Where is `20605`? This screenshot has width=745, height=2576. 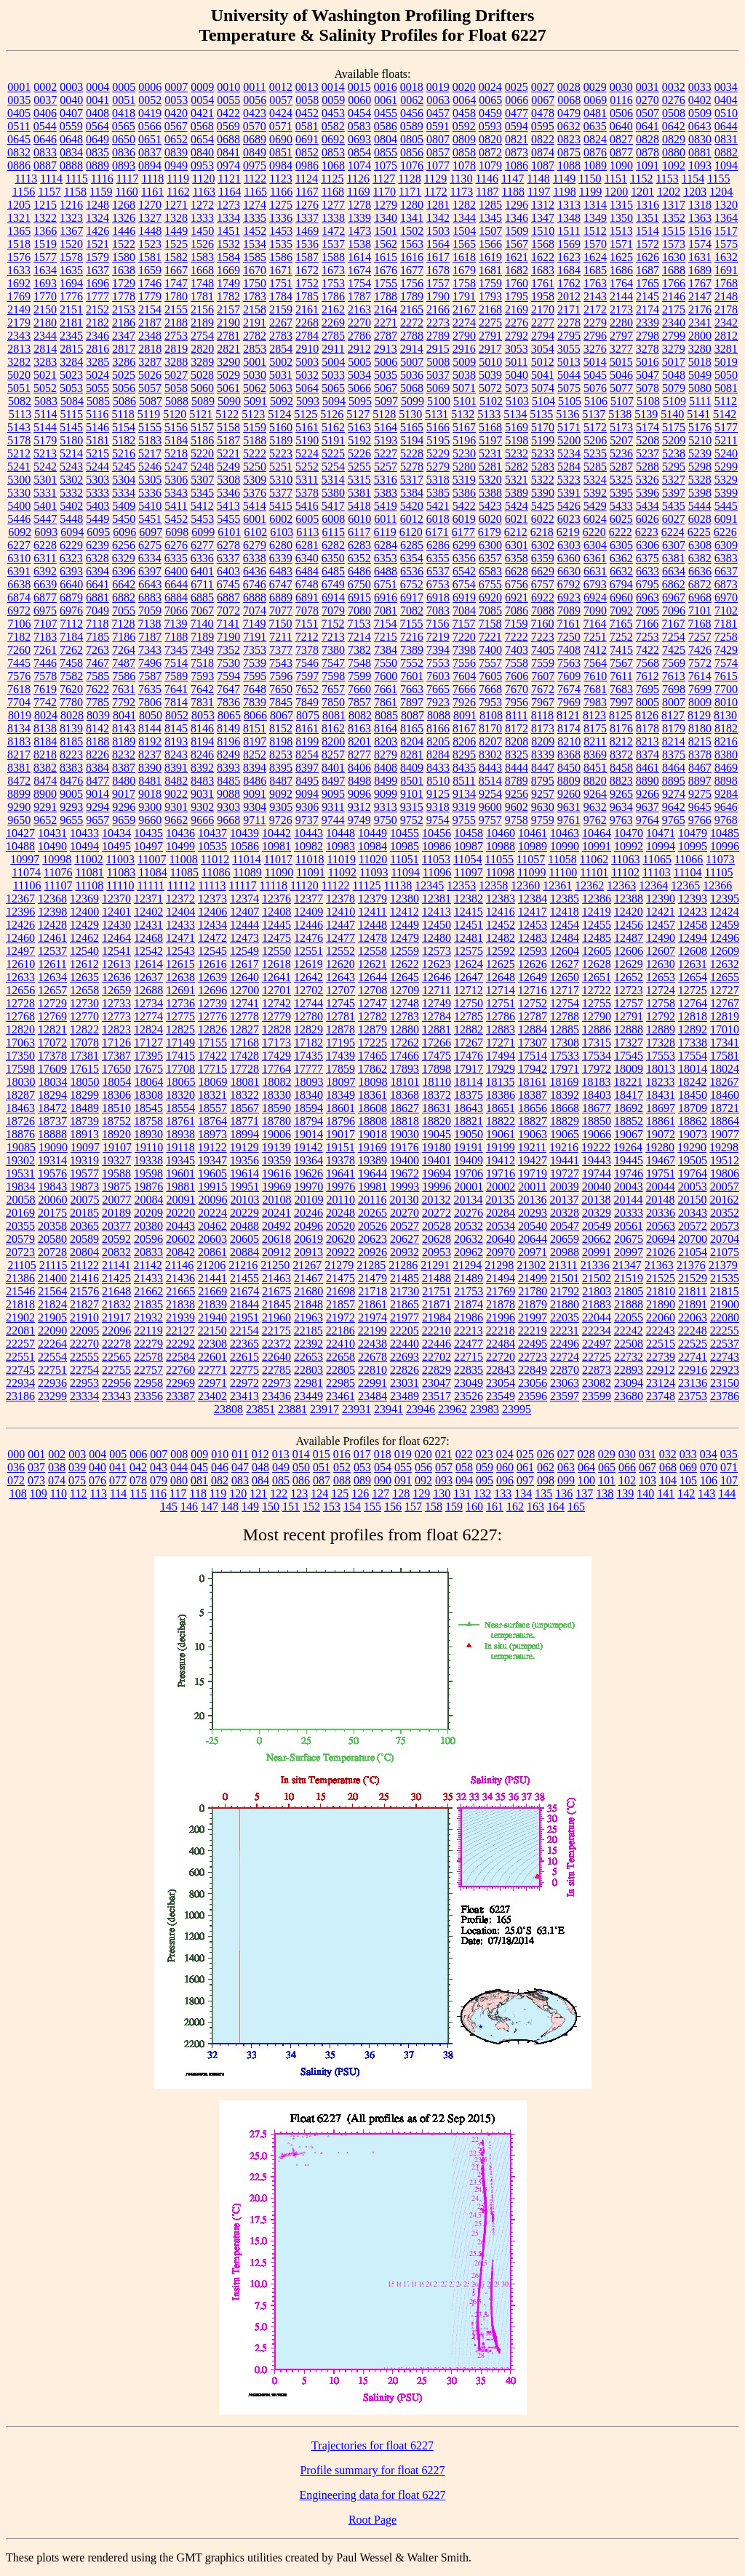 20605 is located at coordinates (244, 1239).